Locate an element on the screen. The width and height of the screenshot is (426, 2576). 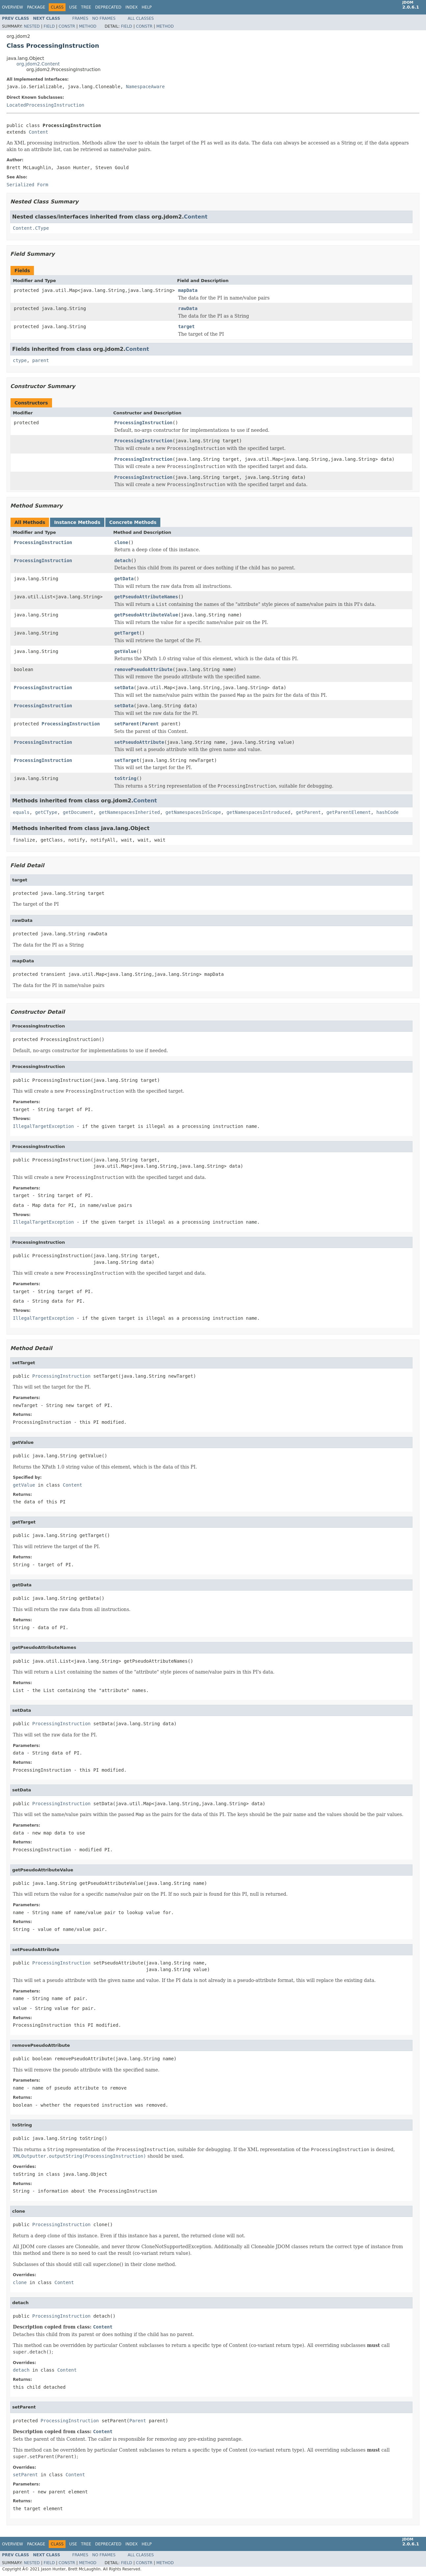
getValue is located at coordinates (125, 651).